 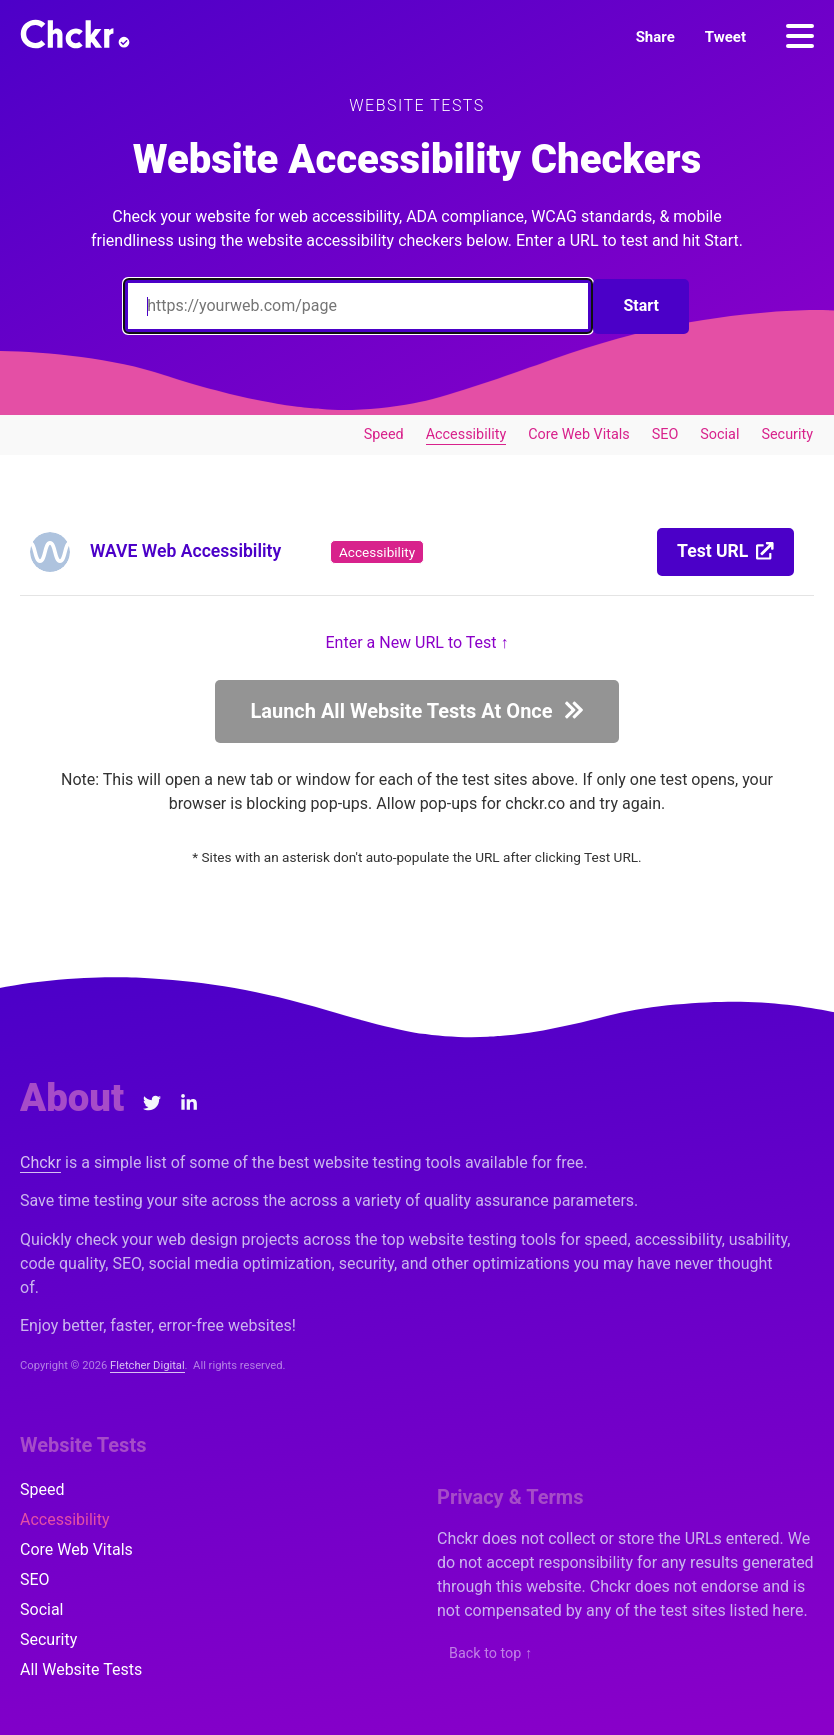 What do you see at coordinates (719, 434) in the screenshot?
I see `Social` at bounding box center [719, 434].